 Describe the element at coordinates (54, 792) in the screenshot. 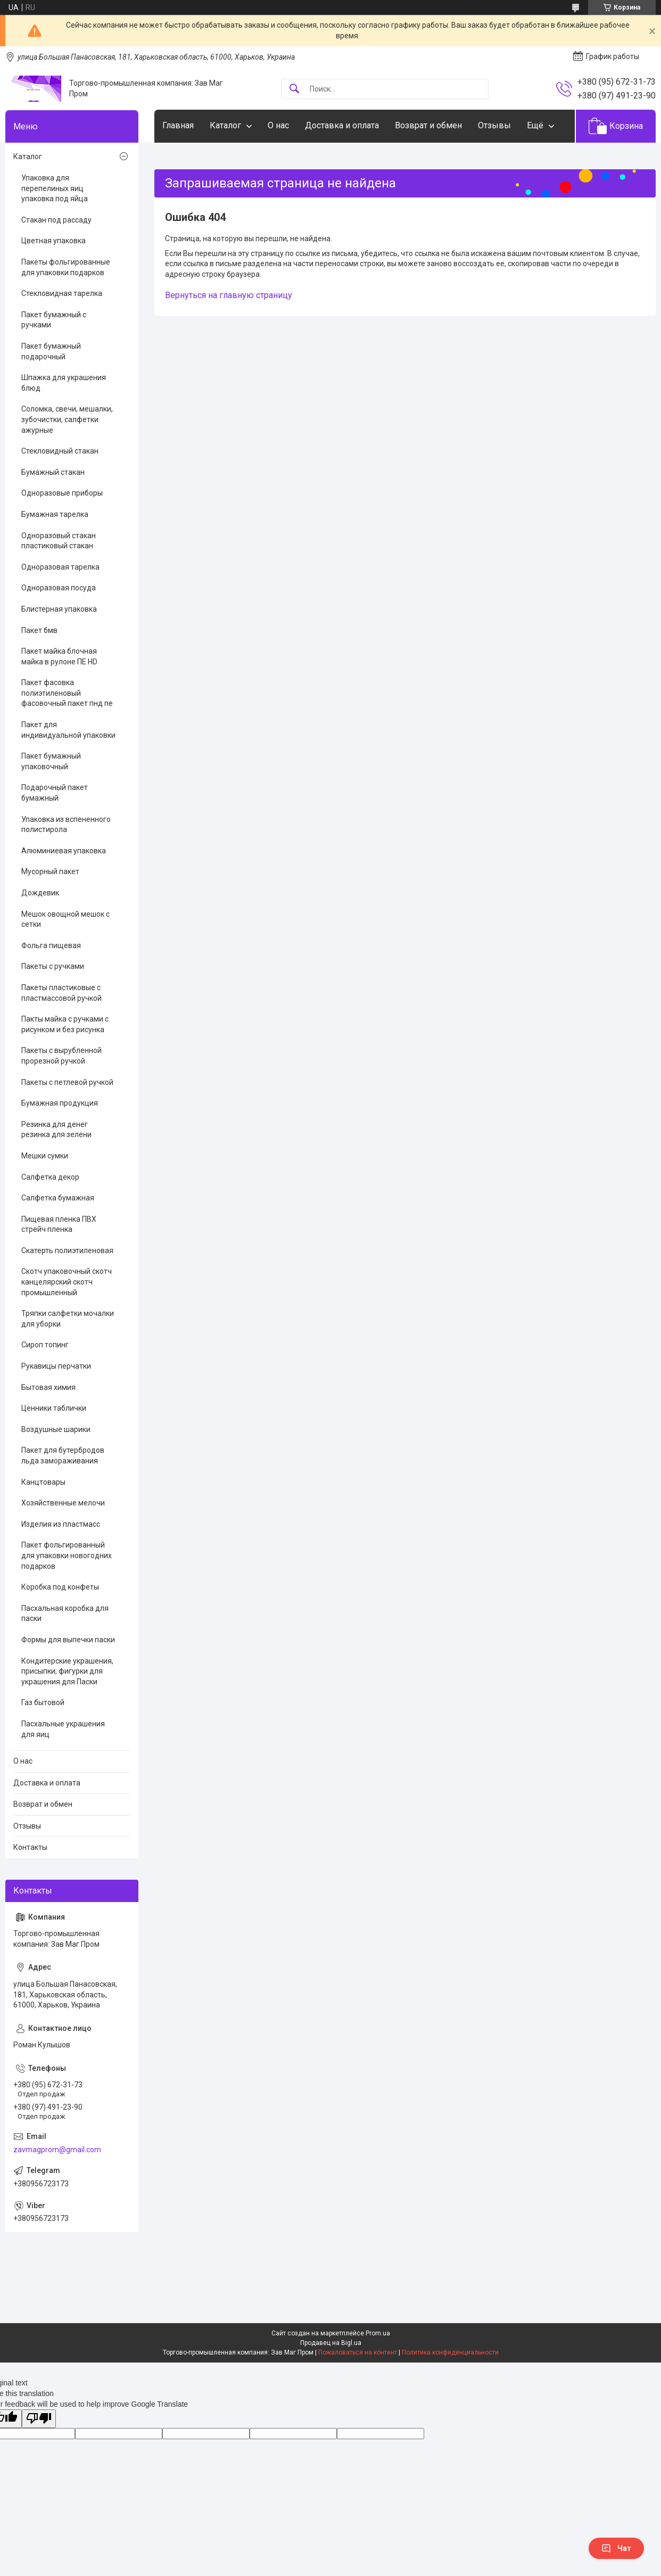

I see `Подарочный пакет бумажный` at that location.